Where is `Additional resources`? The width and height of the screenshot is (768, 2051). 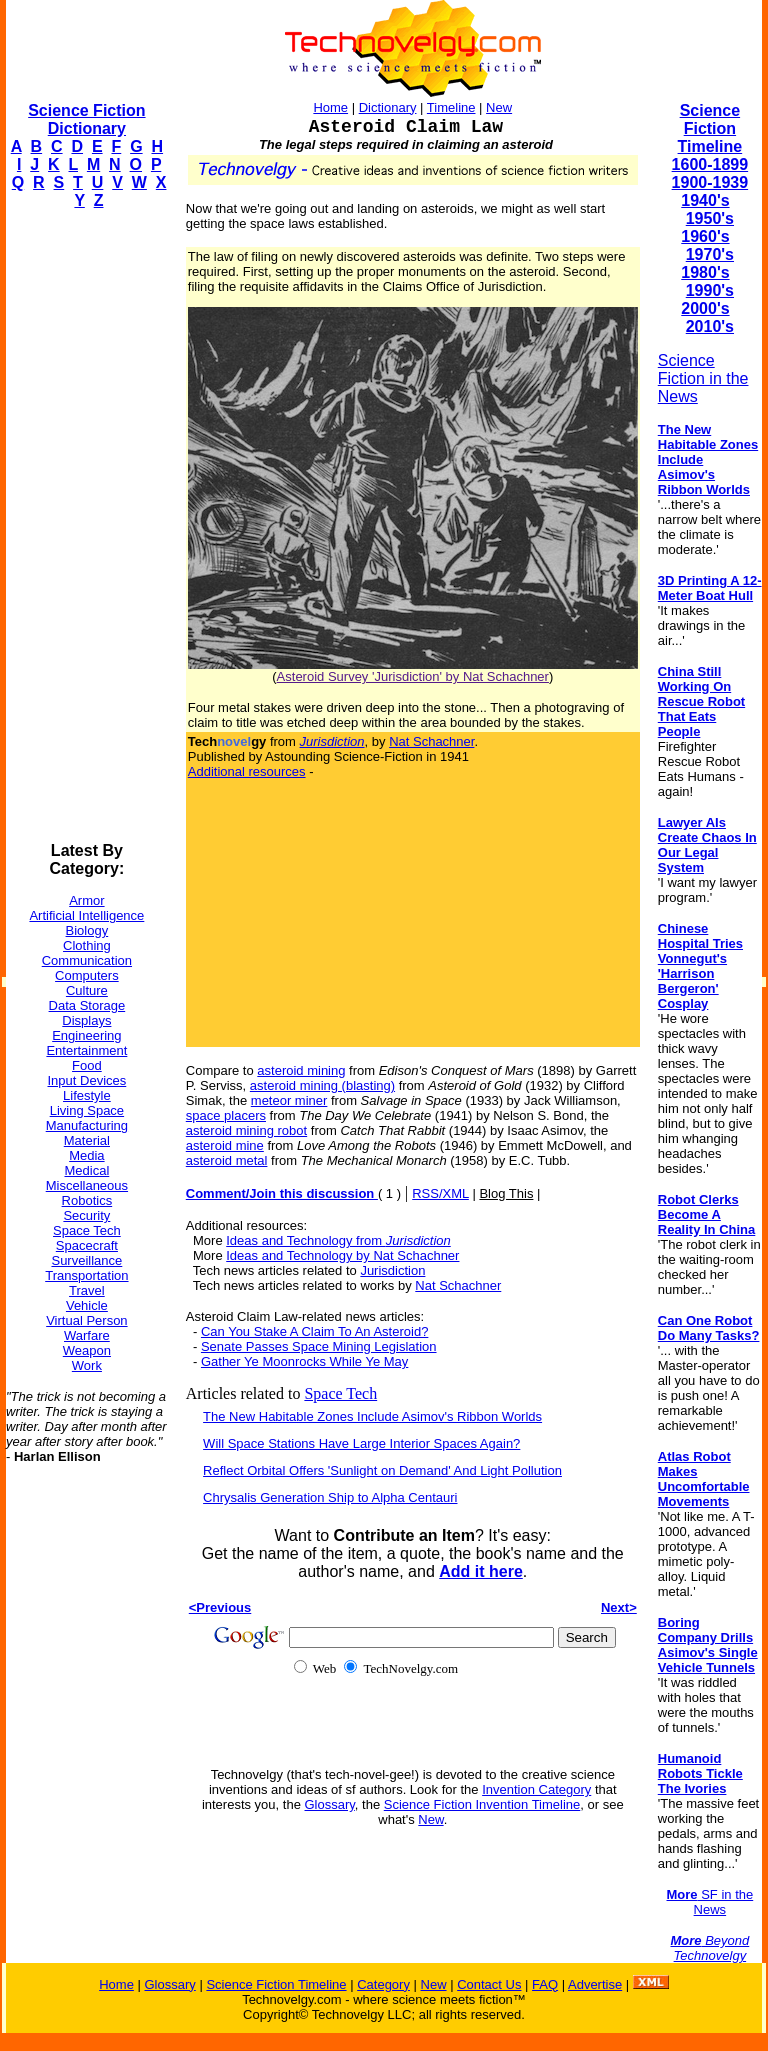 Additional resources is located at coordinates (247, 771).